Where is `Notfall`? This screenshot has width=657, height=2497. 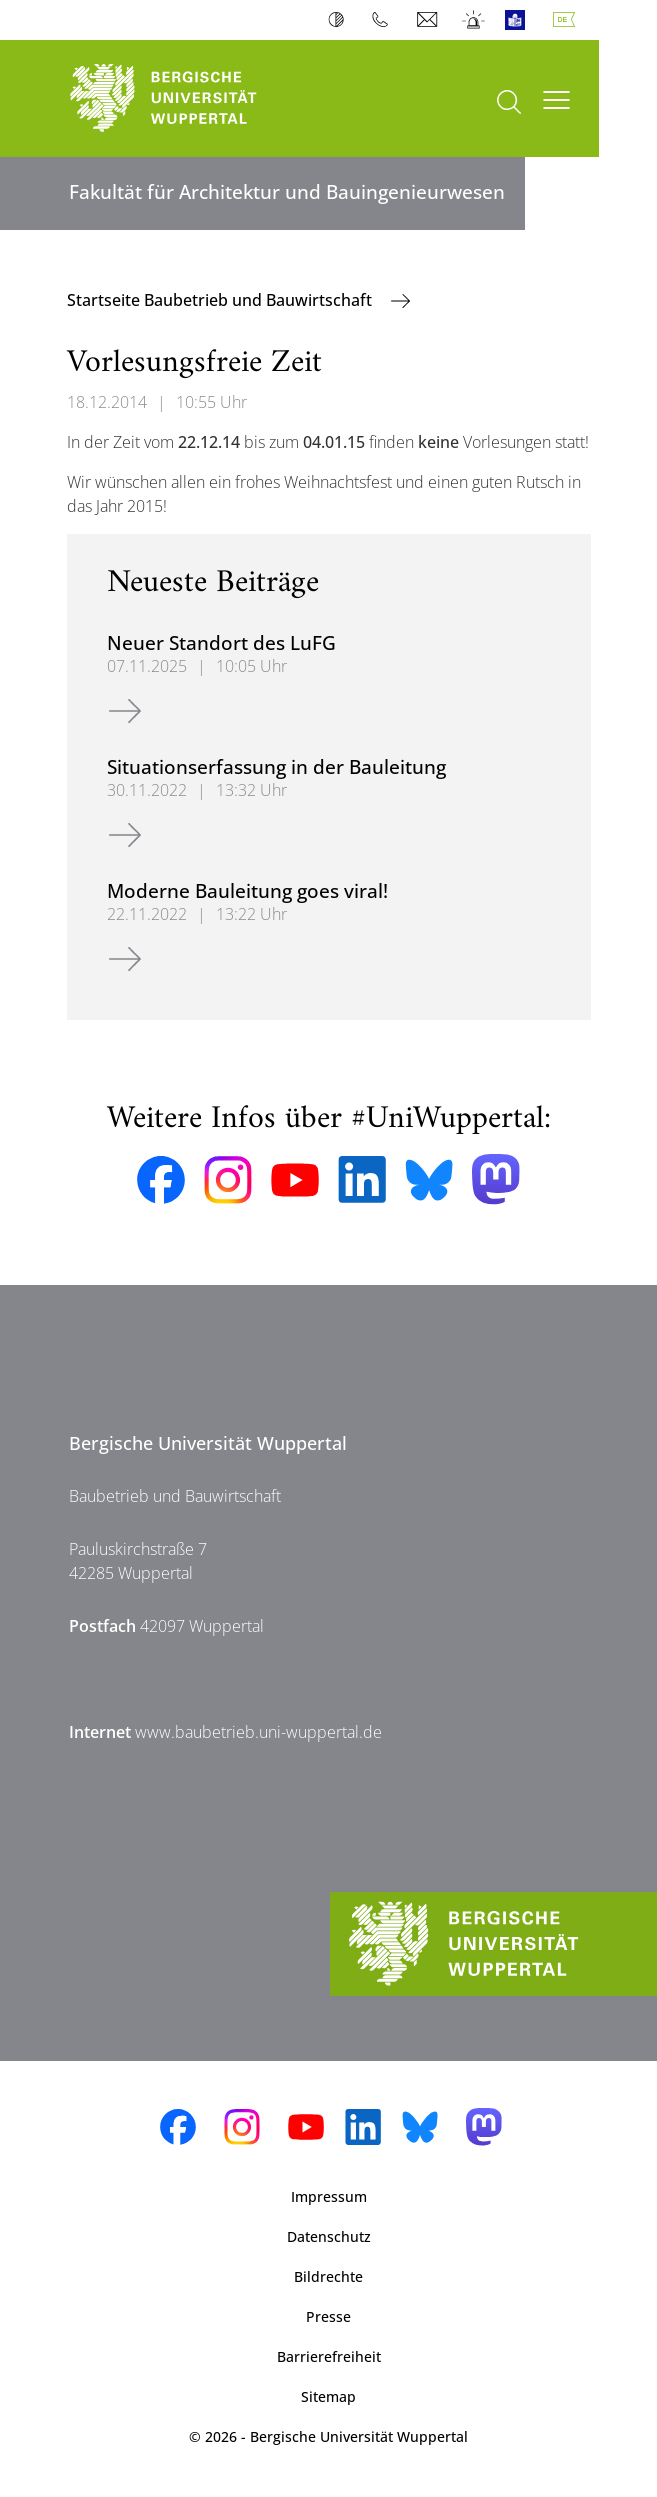
Notfall is located at coordinates (474, 20).